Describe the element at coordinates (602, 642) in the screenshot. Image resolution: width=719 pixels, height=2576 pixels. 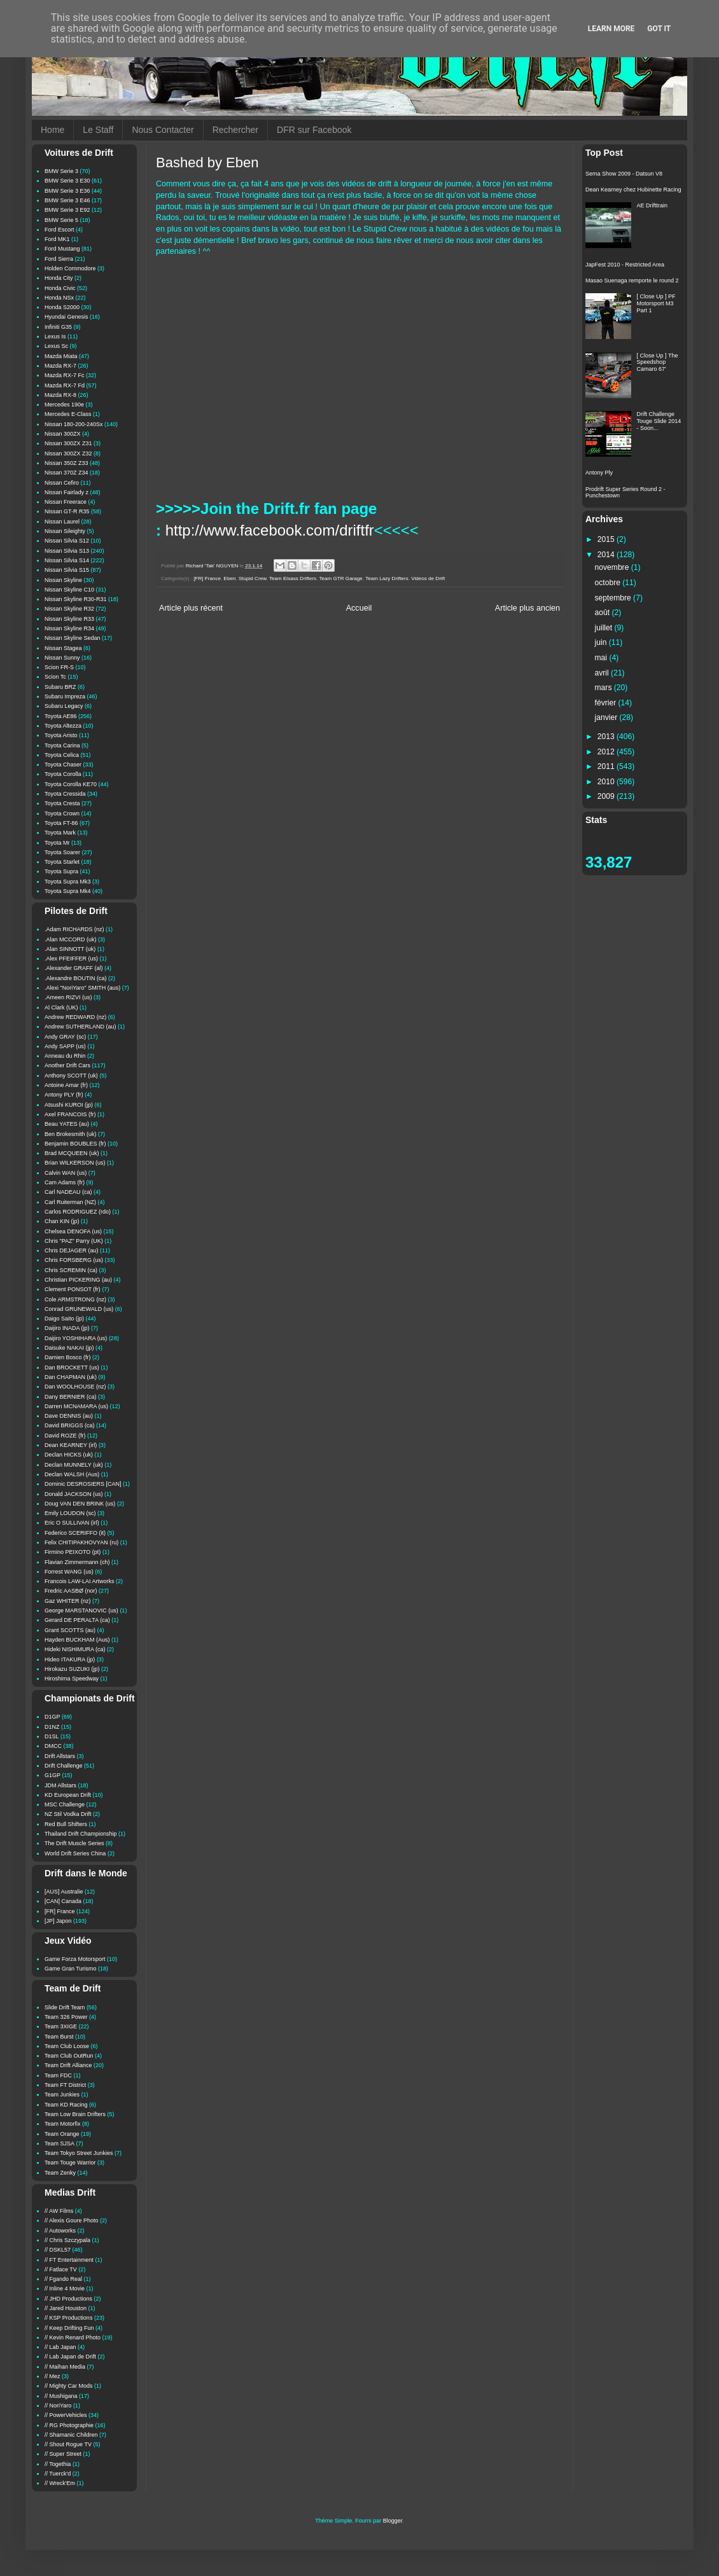
I see `juin` at that location.